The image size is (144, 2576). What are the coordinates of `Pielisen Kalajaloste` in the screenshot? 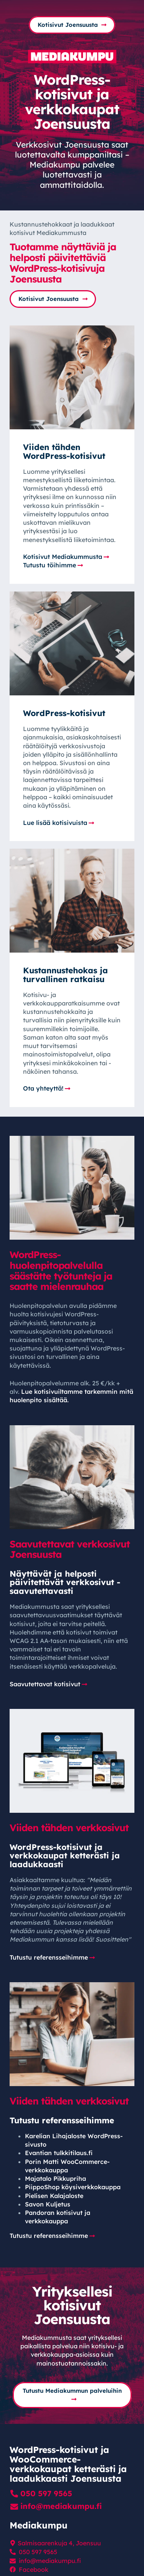 It's located at (54, 2196).